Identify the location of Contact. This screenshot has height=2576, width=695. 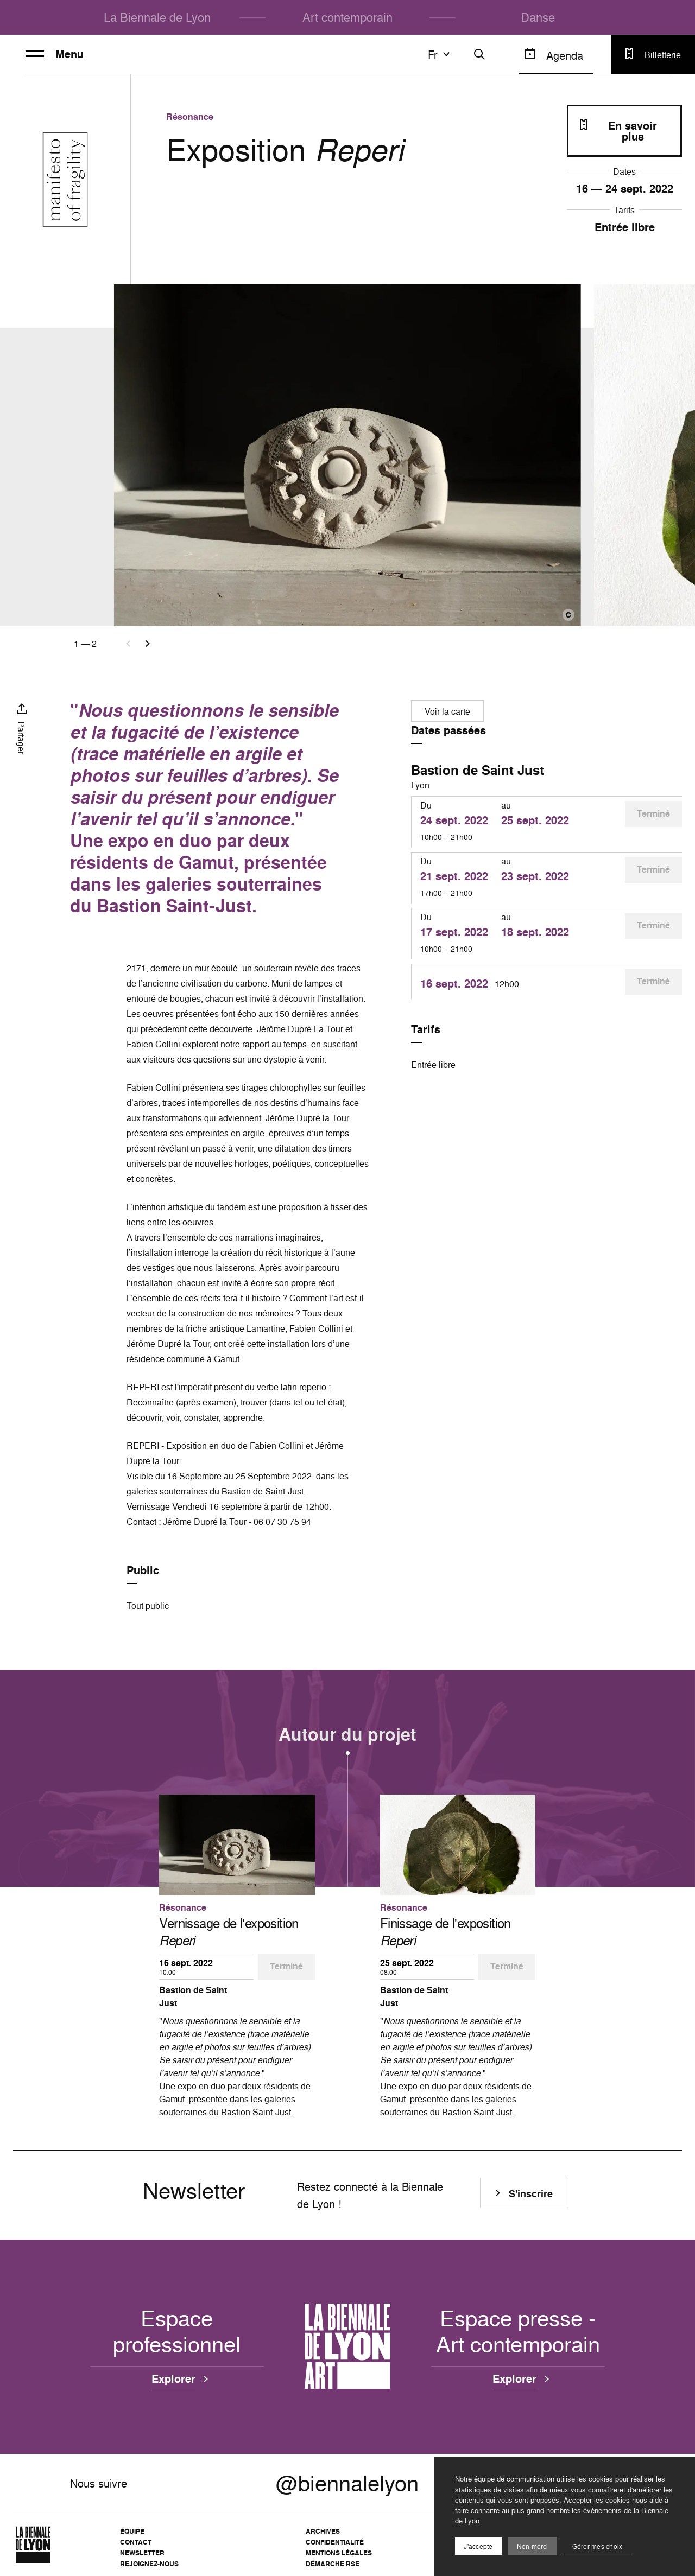
(135, 2542).